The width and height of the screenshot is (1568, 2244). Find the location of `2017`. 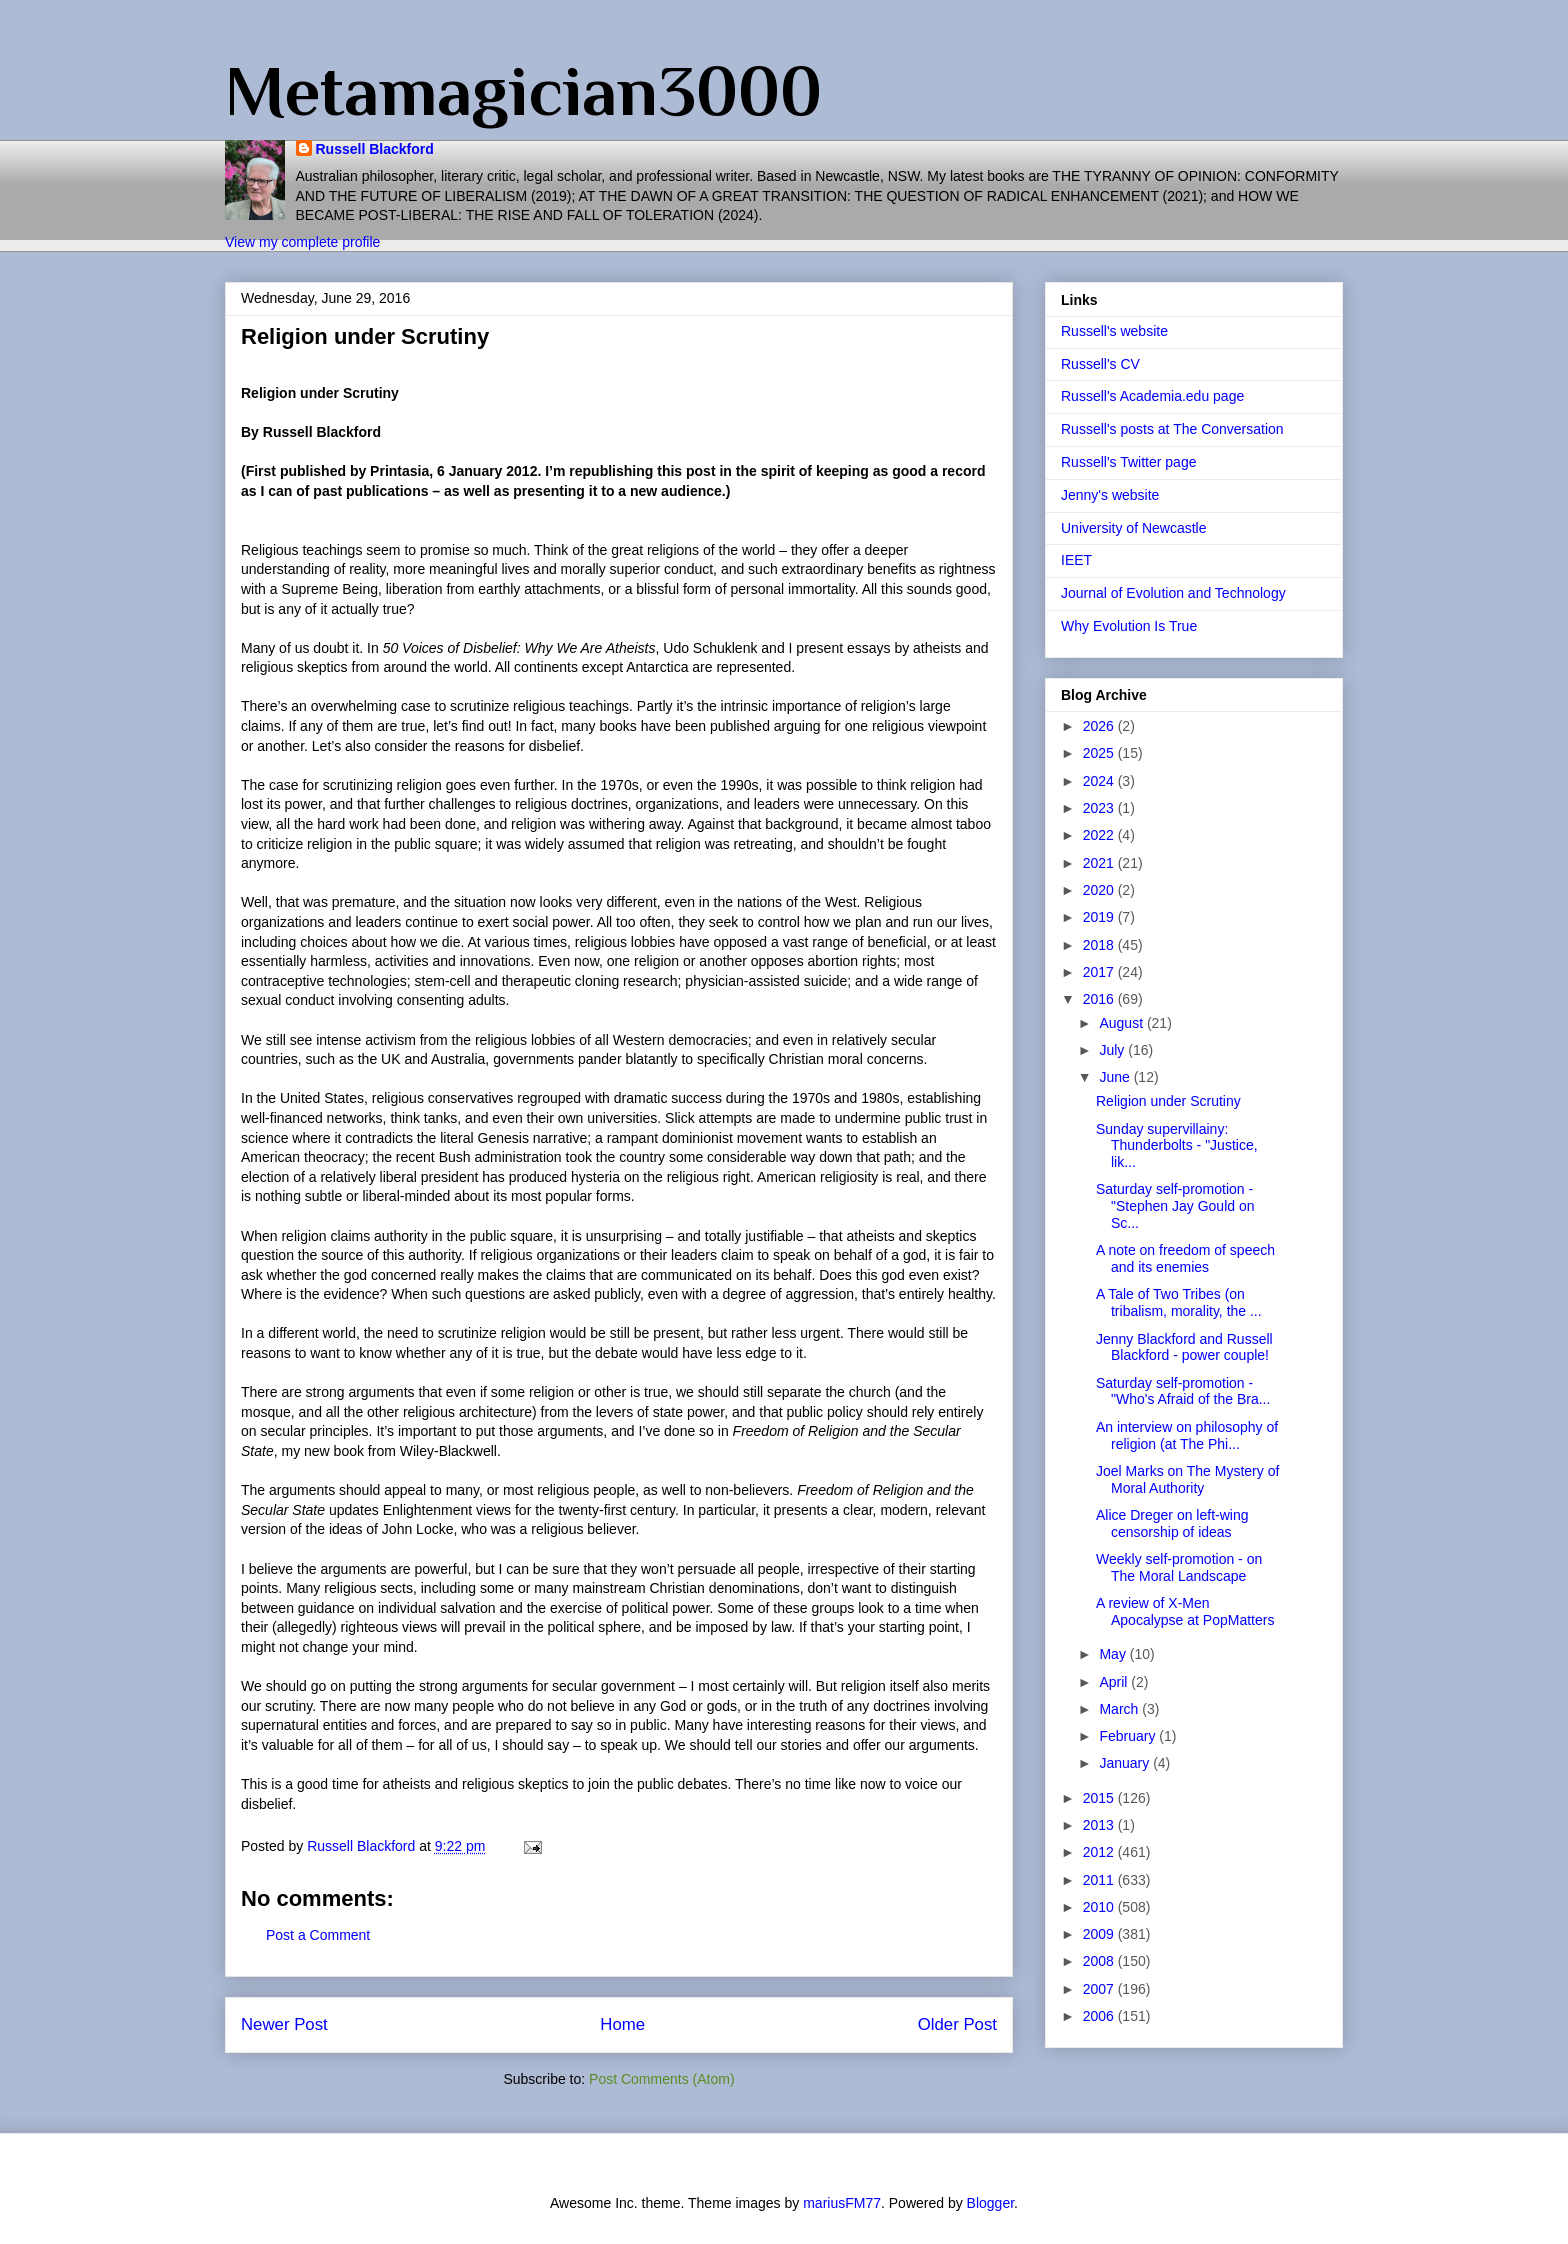

2017 is located at coordinates (1100, 972).